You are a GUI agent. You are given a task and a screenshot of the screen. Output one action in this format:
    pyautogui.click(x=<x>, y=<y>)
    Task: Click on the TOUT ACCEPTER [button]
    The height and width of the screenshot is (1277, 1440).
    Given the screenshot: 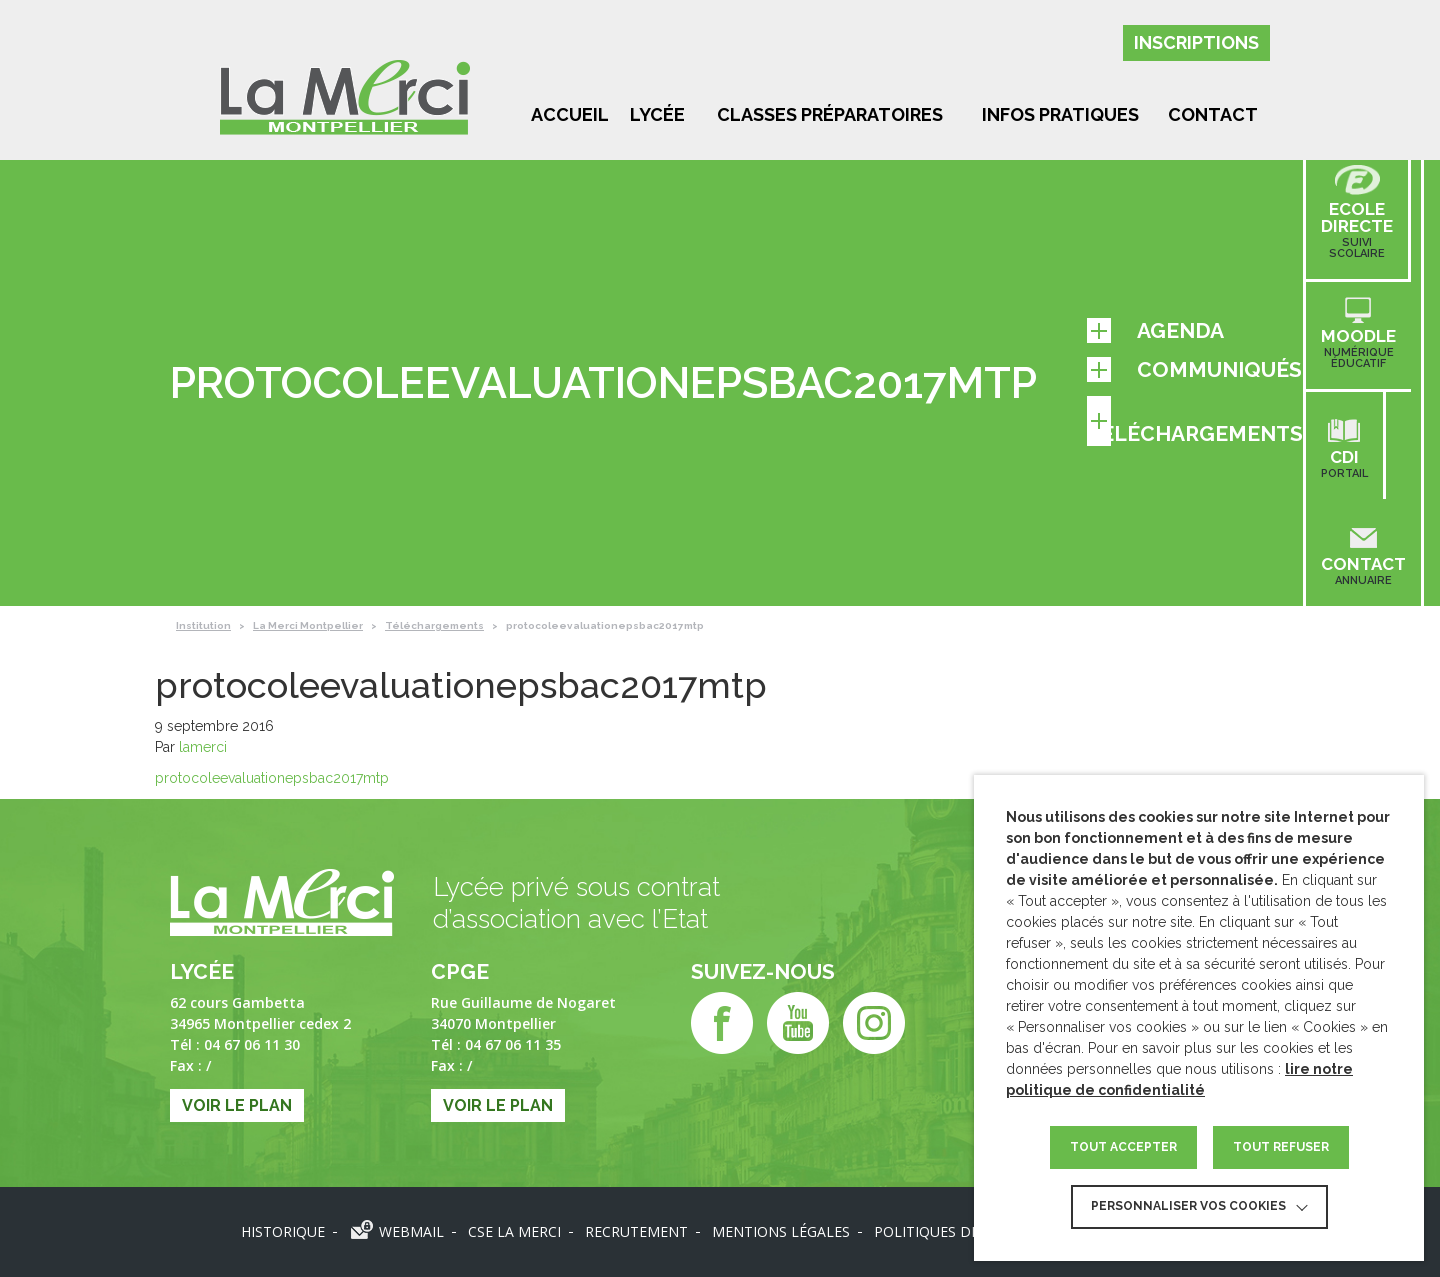 What is the action you would take?
    pyautogui.click(x=1123, y=1147)
    